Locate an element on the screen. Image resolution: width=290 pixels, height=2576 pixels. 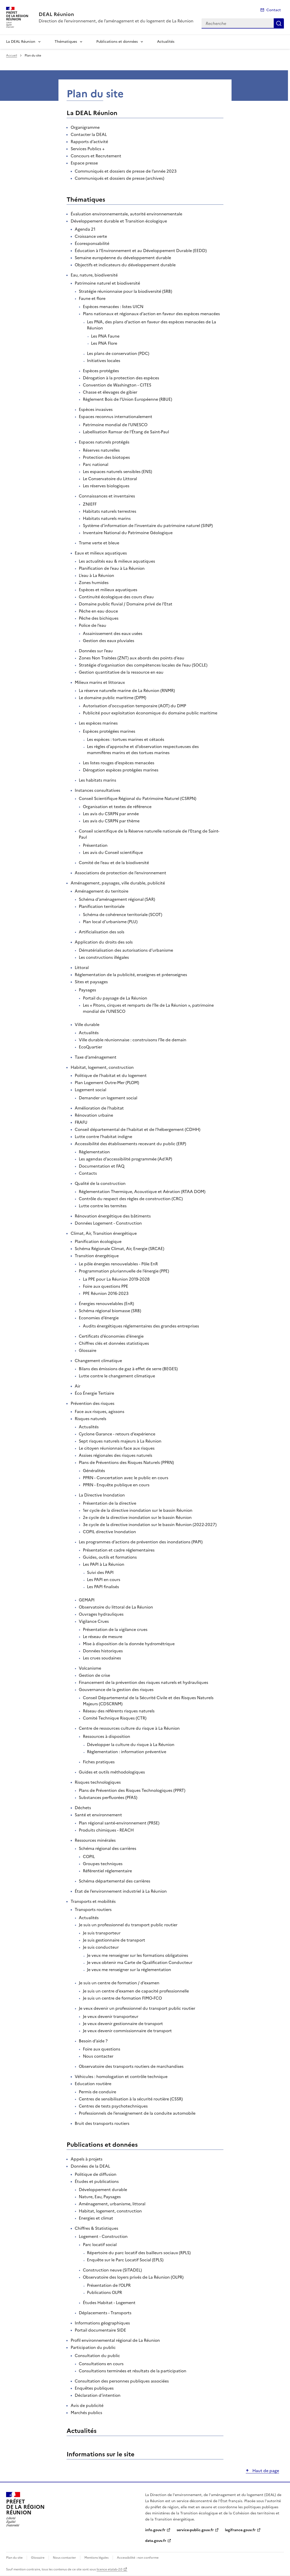
Ressources à disposition is located at coordinates (106, 1736).